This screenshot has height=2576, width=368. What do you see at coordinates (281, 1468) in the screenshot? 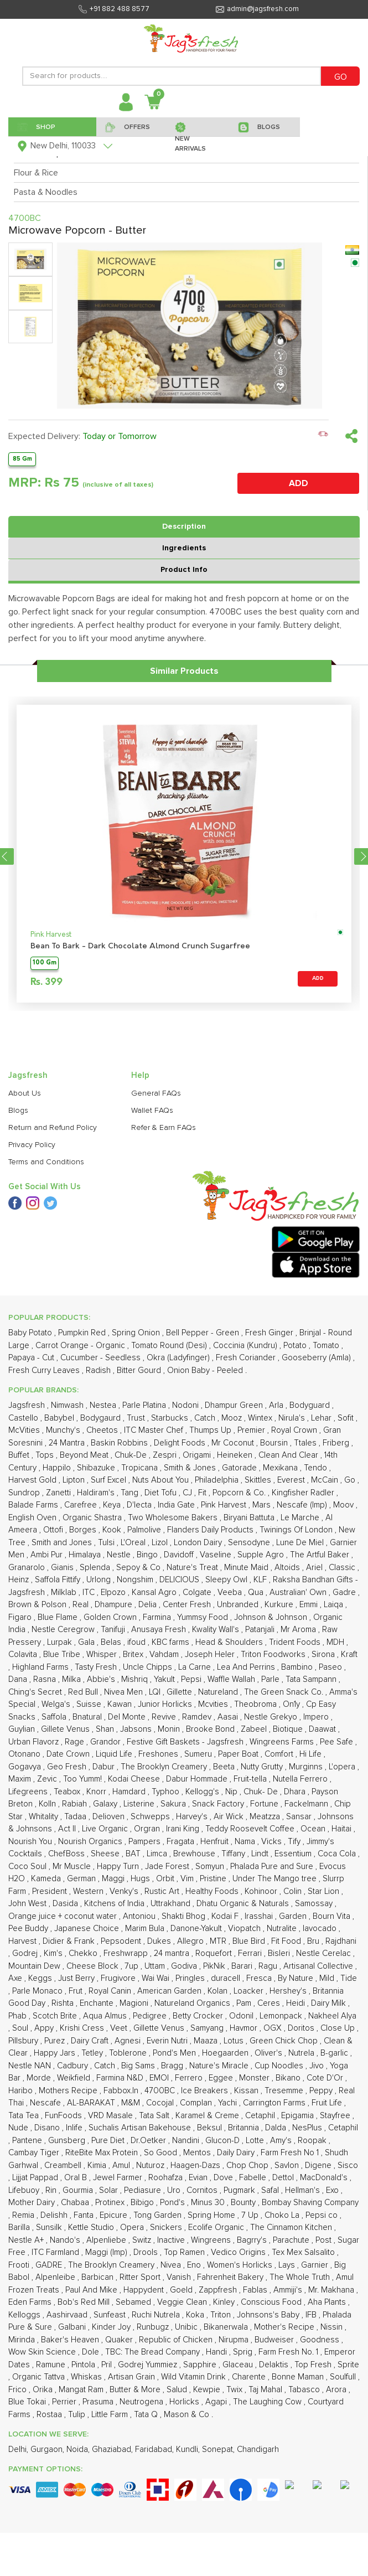
I see `Mexikana` at bounding box center [281, 1468].